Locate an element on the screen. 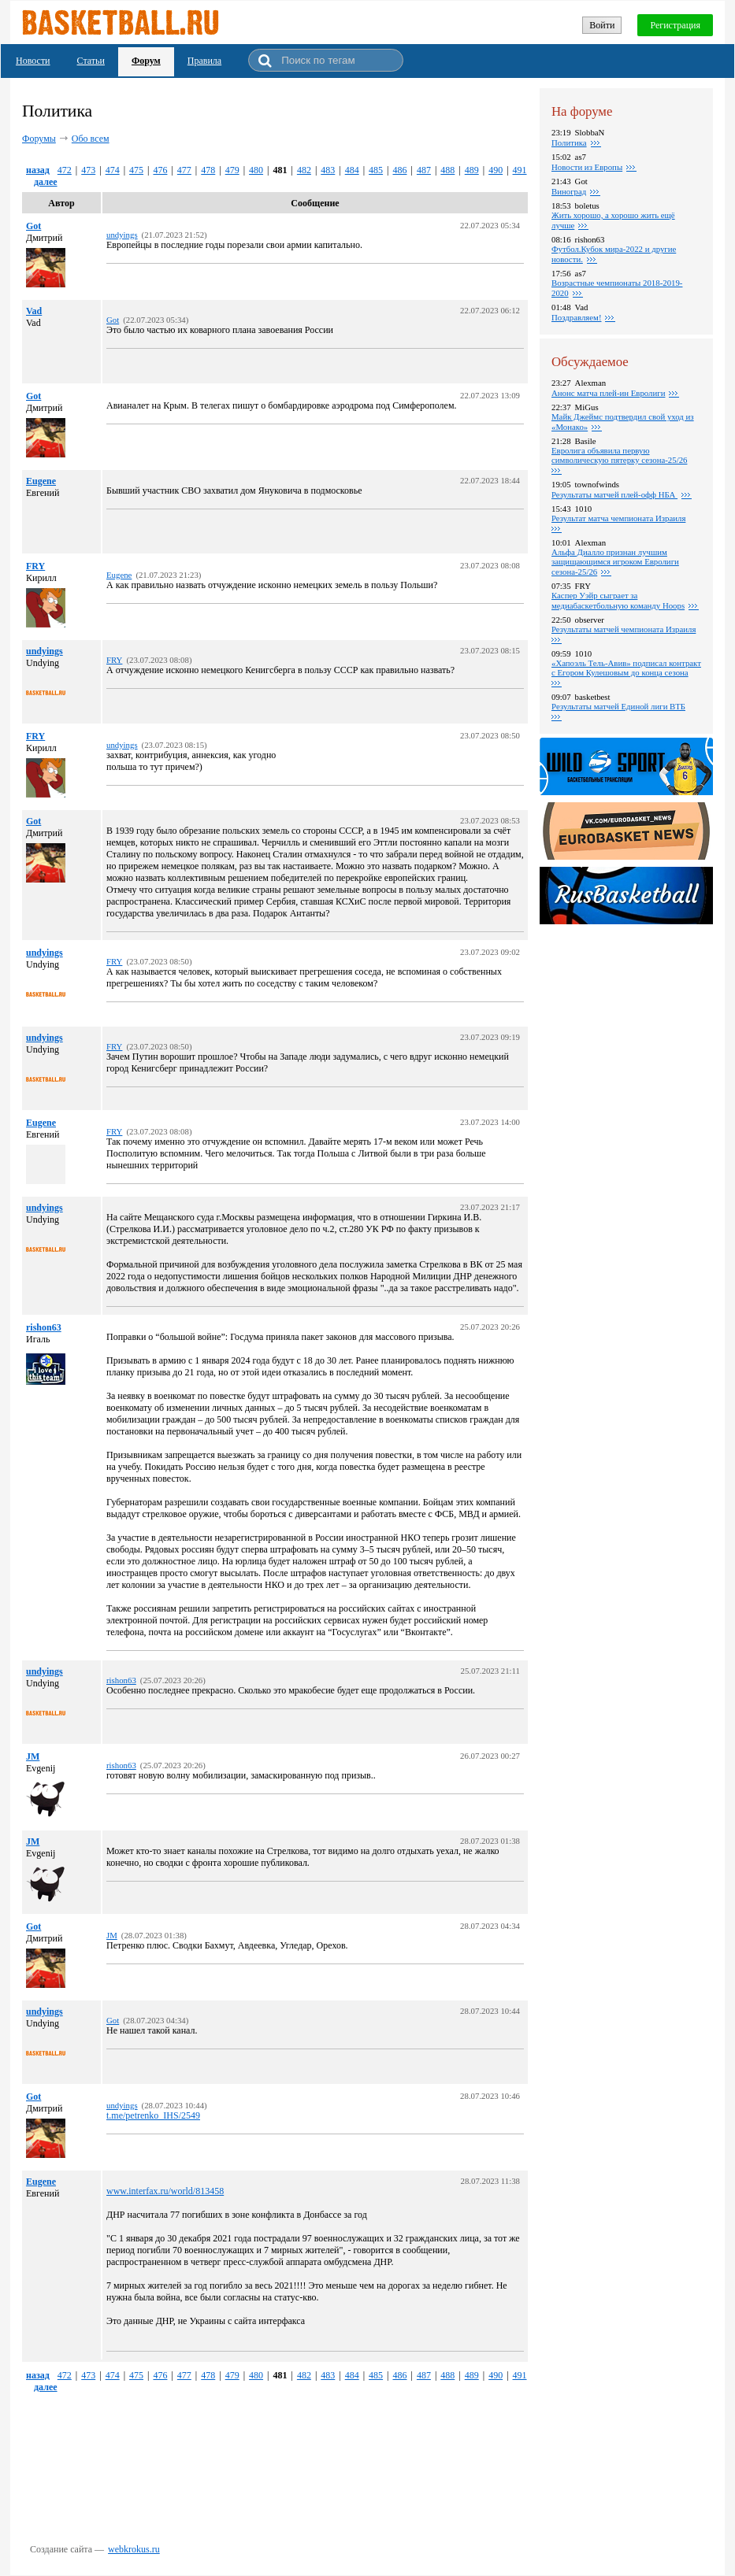 Image resolution: width=735 pixels, height=2576 pixels. Результаты матчей чемпионата Израиля is located at coordinates (623, 629).